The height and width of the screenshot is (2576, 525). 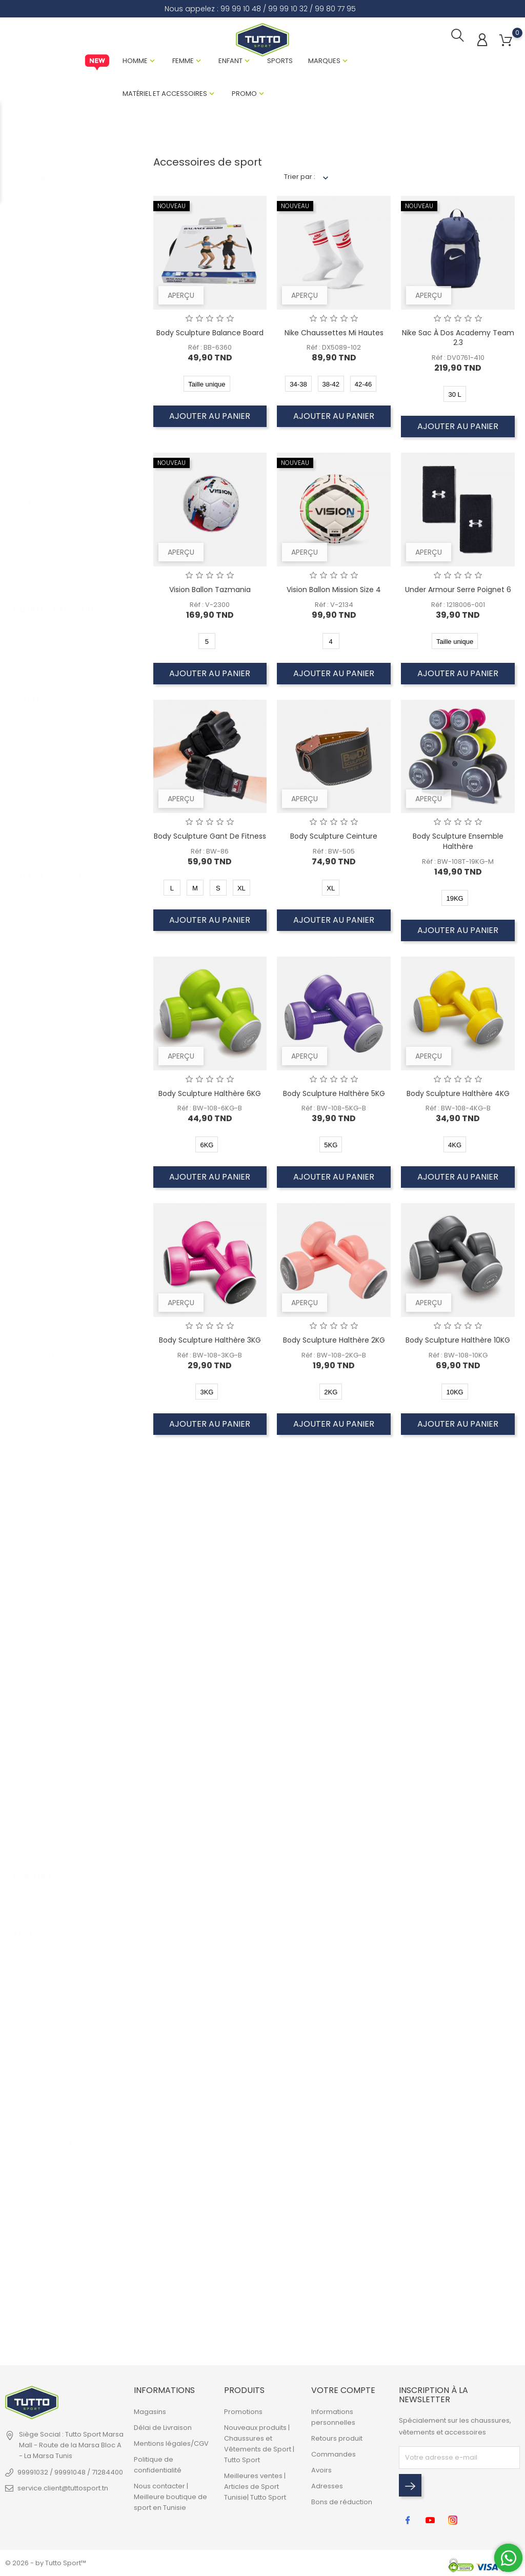 What do you see at coordinates (72, 2202) in the screenshot?
I see `12KG` at bounding box center [72, 2202].